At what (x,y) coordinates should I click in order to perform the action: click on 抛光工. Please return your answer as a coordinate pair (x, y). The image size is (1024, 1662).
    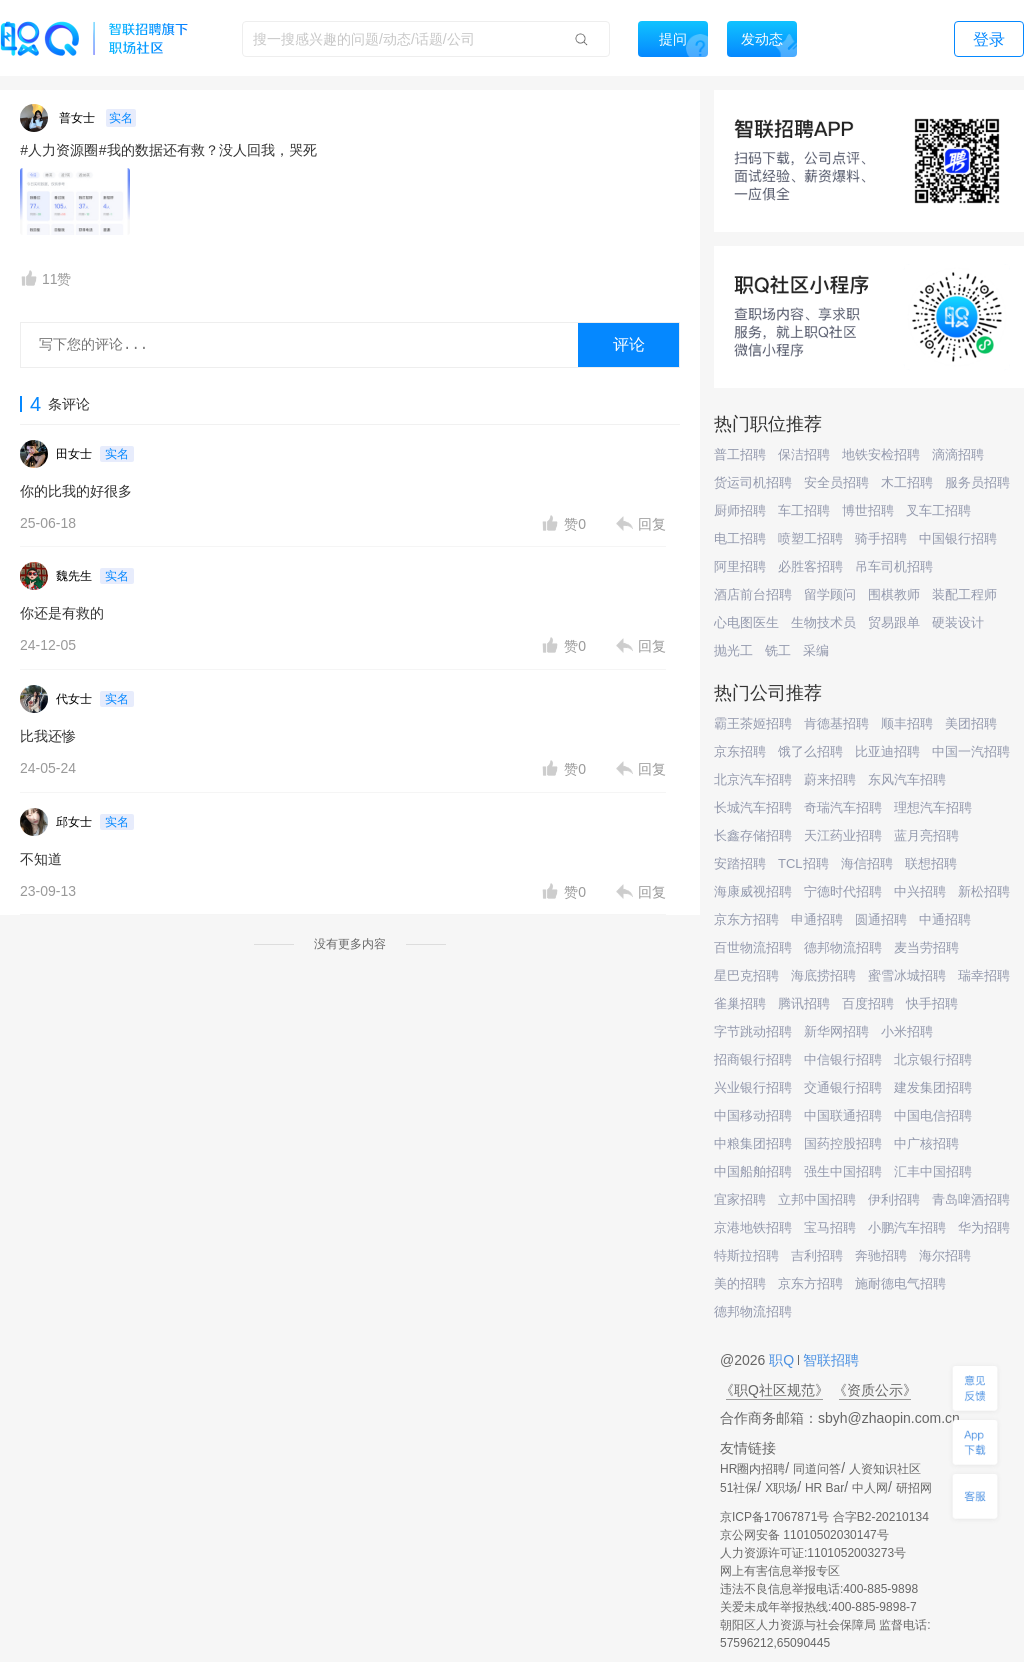
    Looking at the image, I should click on (733, 650).